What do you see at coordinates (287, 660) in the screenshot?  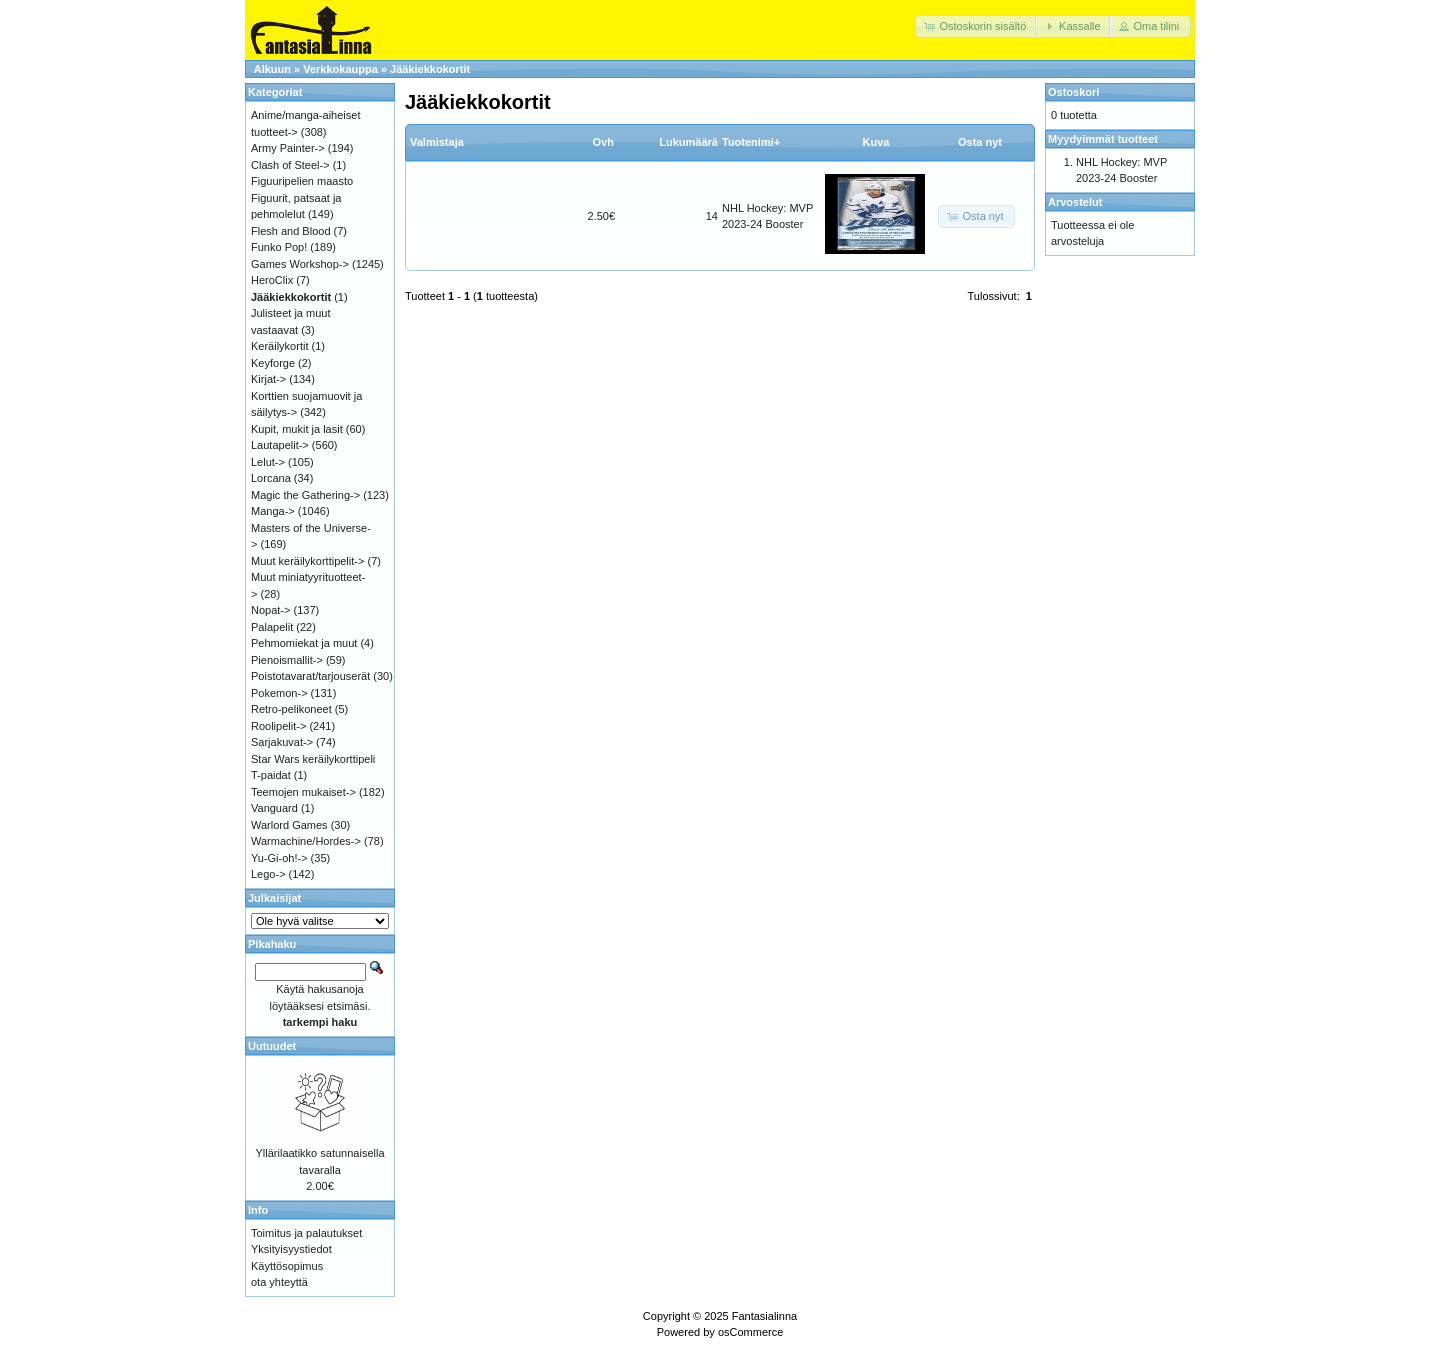 I see `Pienoismallit->` at bounding box center [287, 660].